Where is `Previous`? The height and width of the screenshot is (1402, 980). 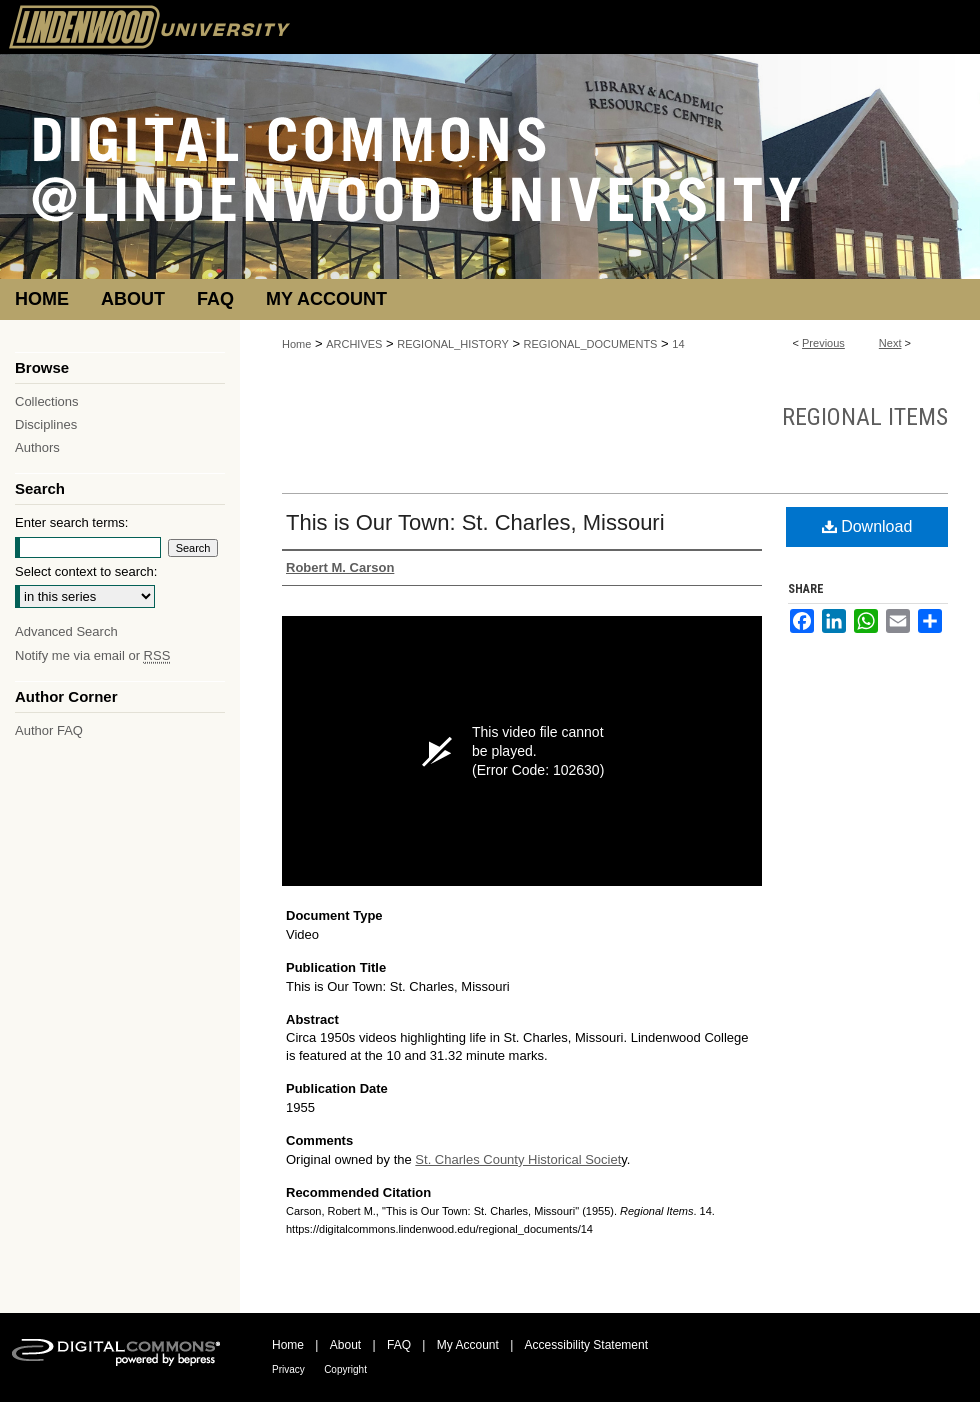
Previous is located at coordinates (823, 343).